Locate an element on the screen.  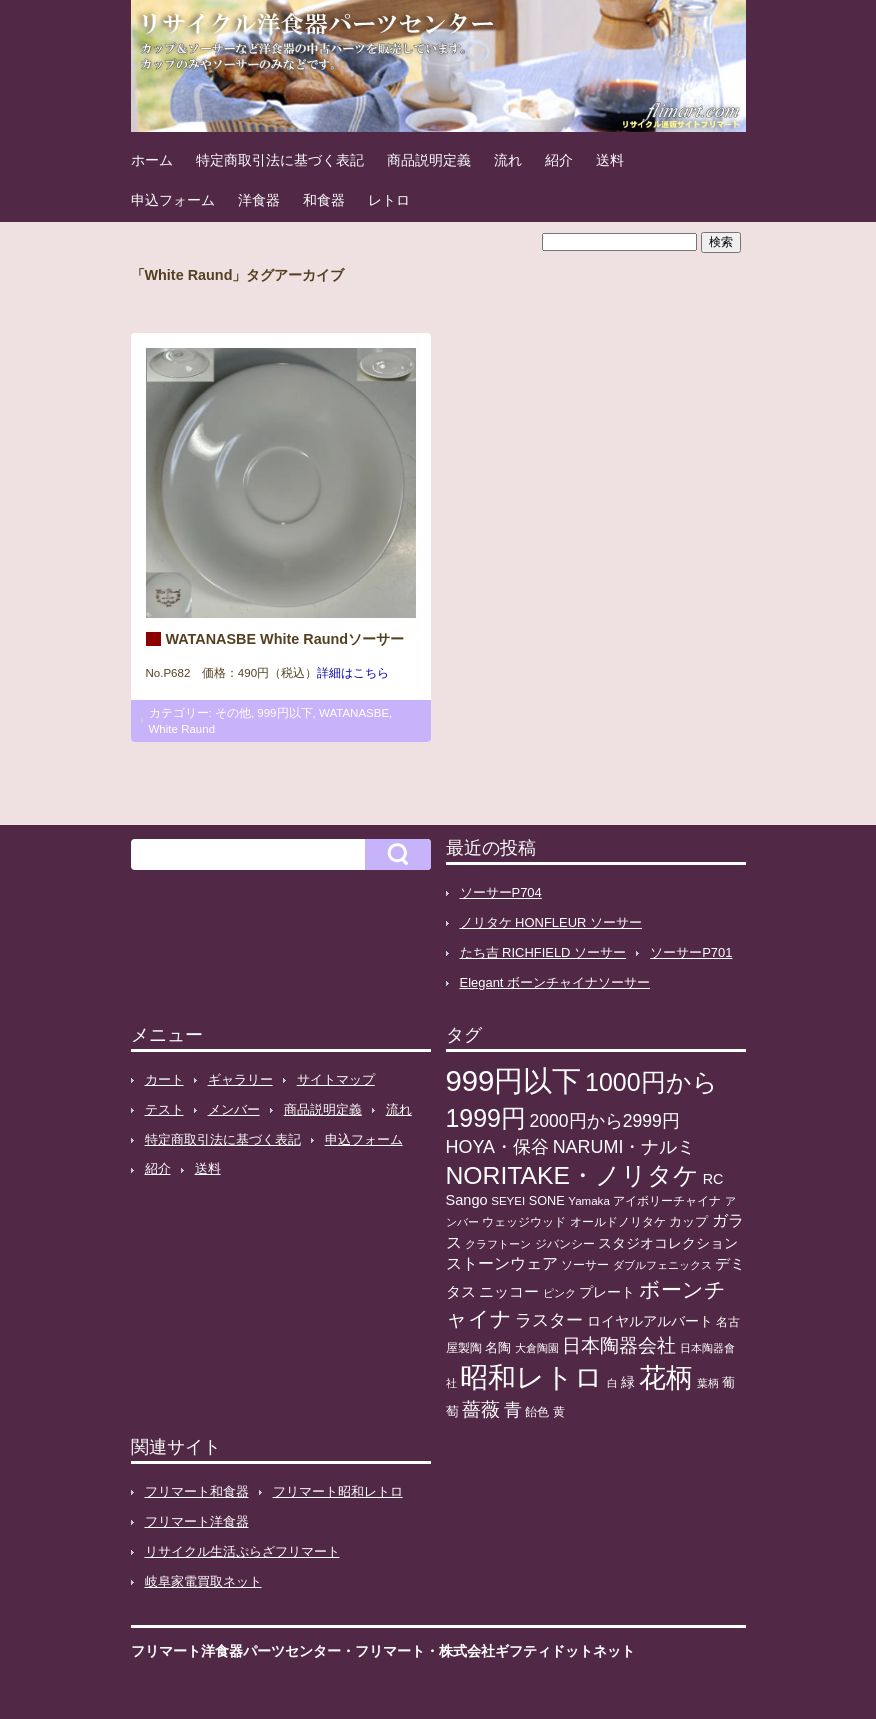
その他 is located at coordinates (233, 713).